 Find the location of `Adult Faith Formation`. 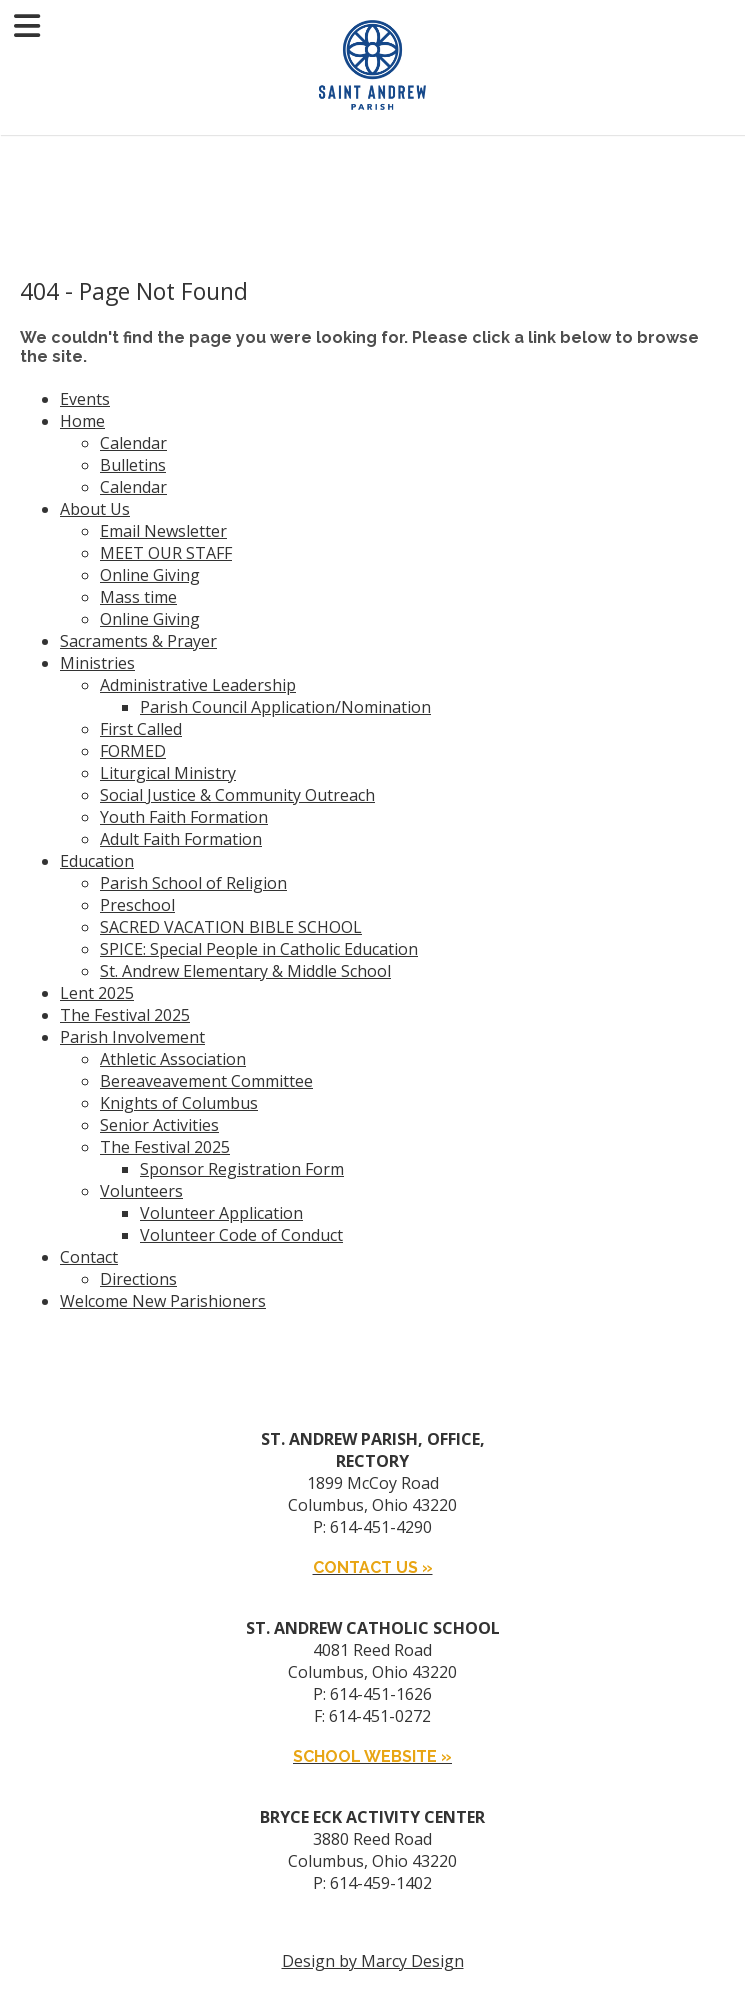

Adult Faith Formation is located at coordinates (181, 839).